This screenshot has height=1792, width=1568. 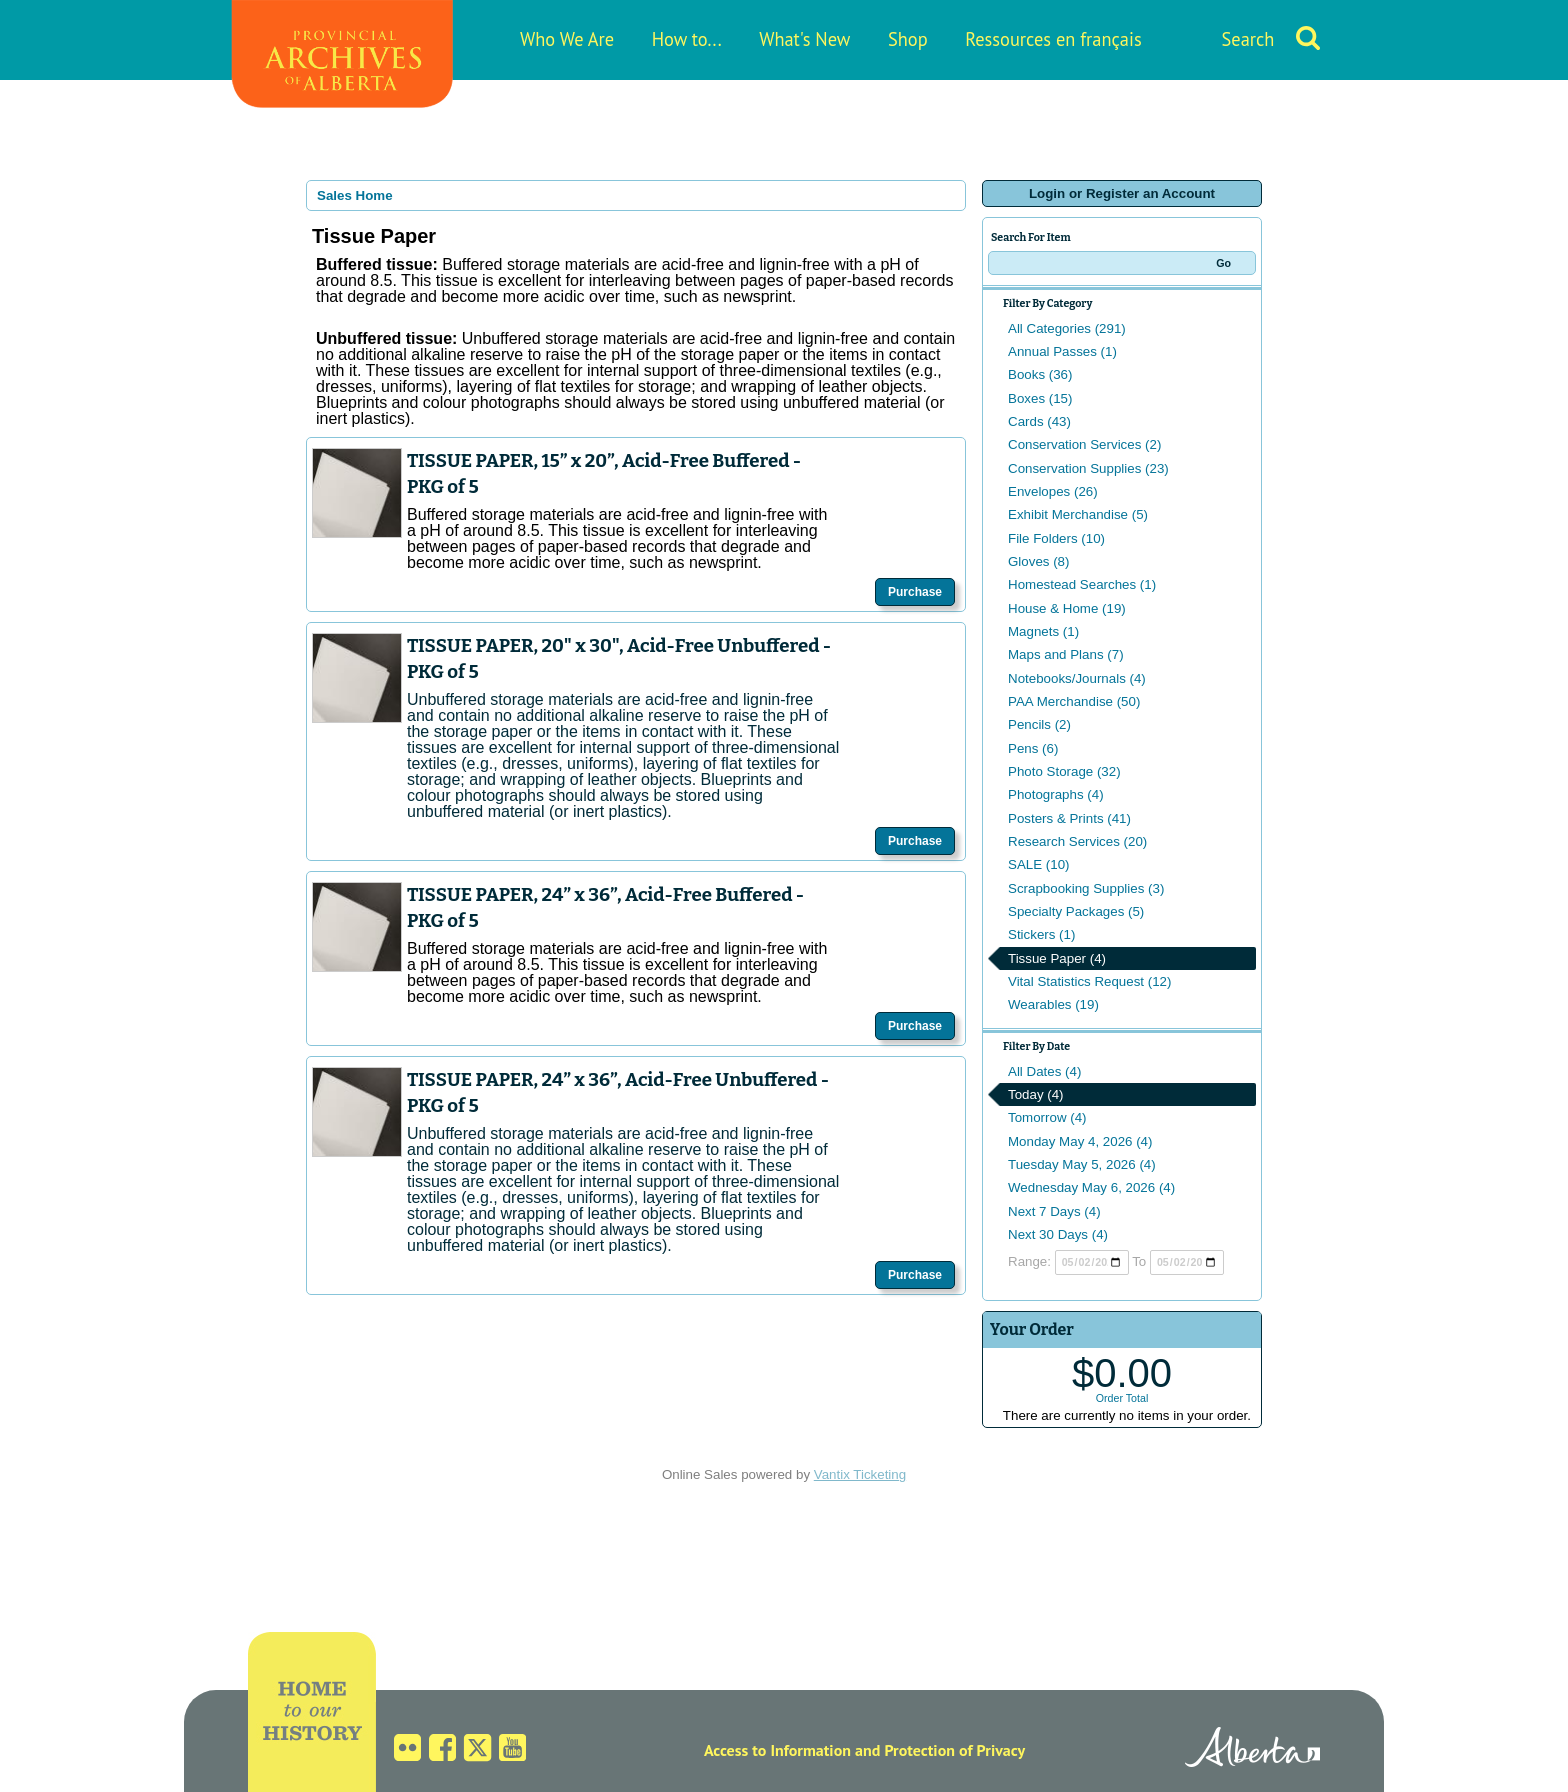 I want to click on Search, so click(x=1248, y=39).